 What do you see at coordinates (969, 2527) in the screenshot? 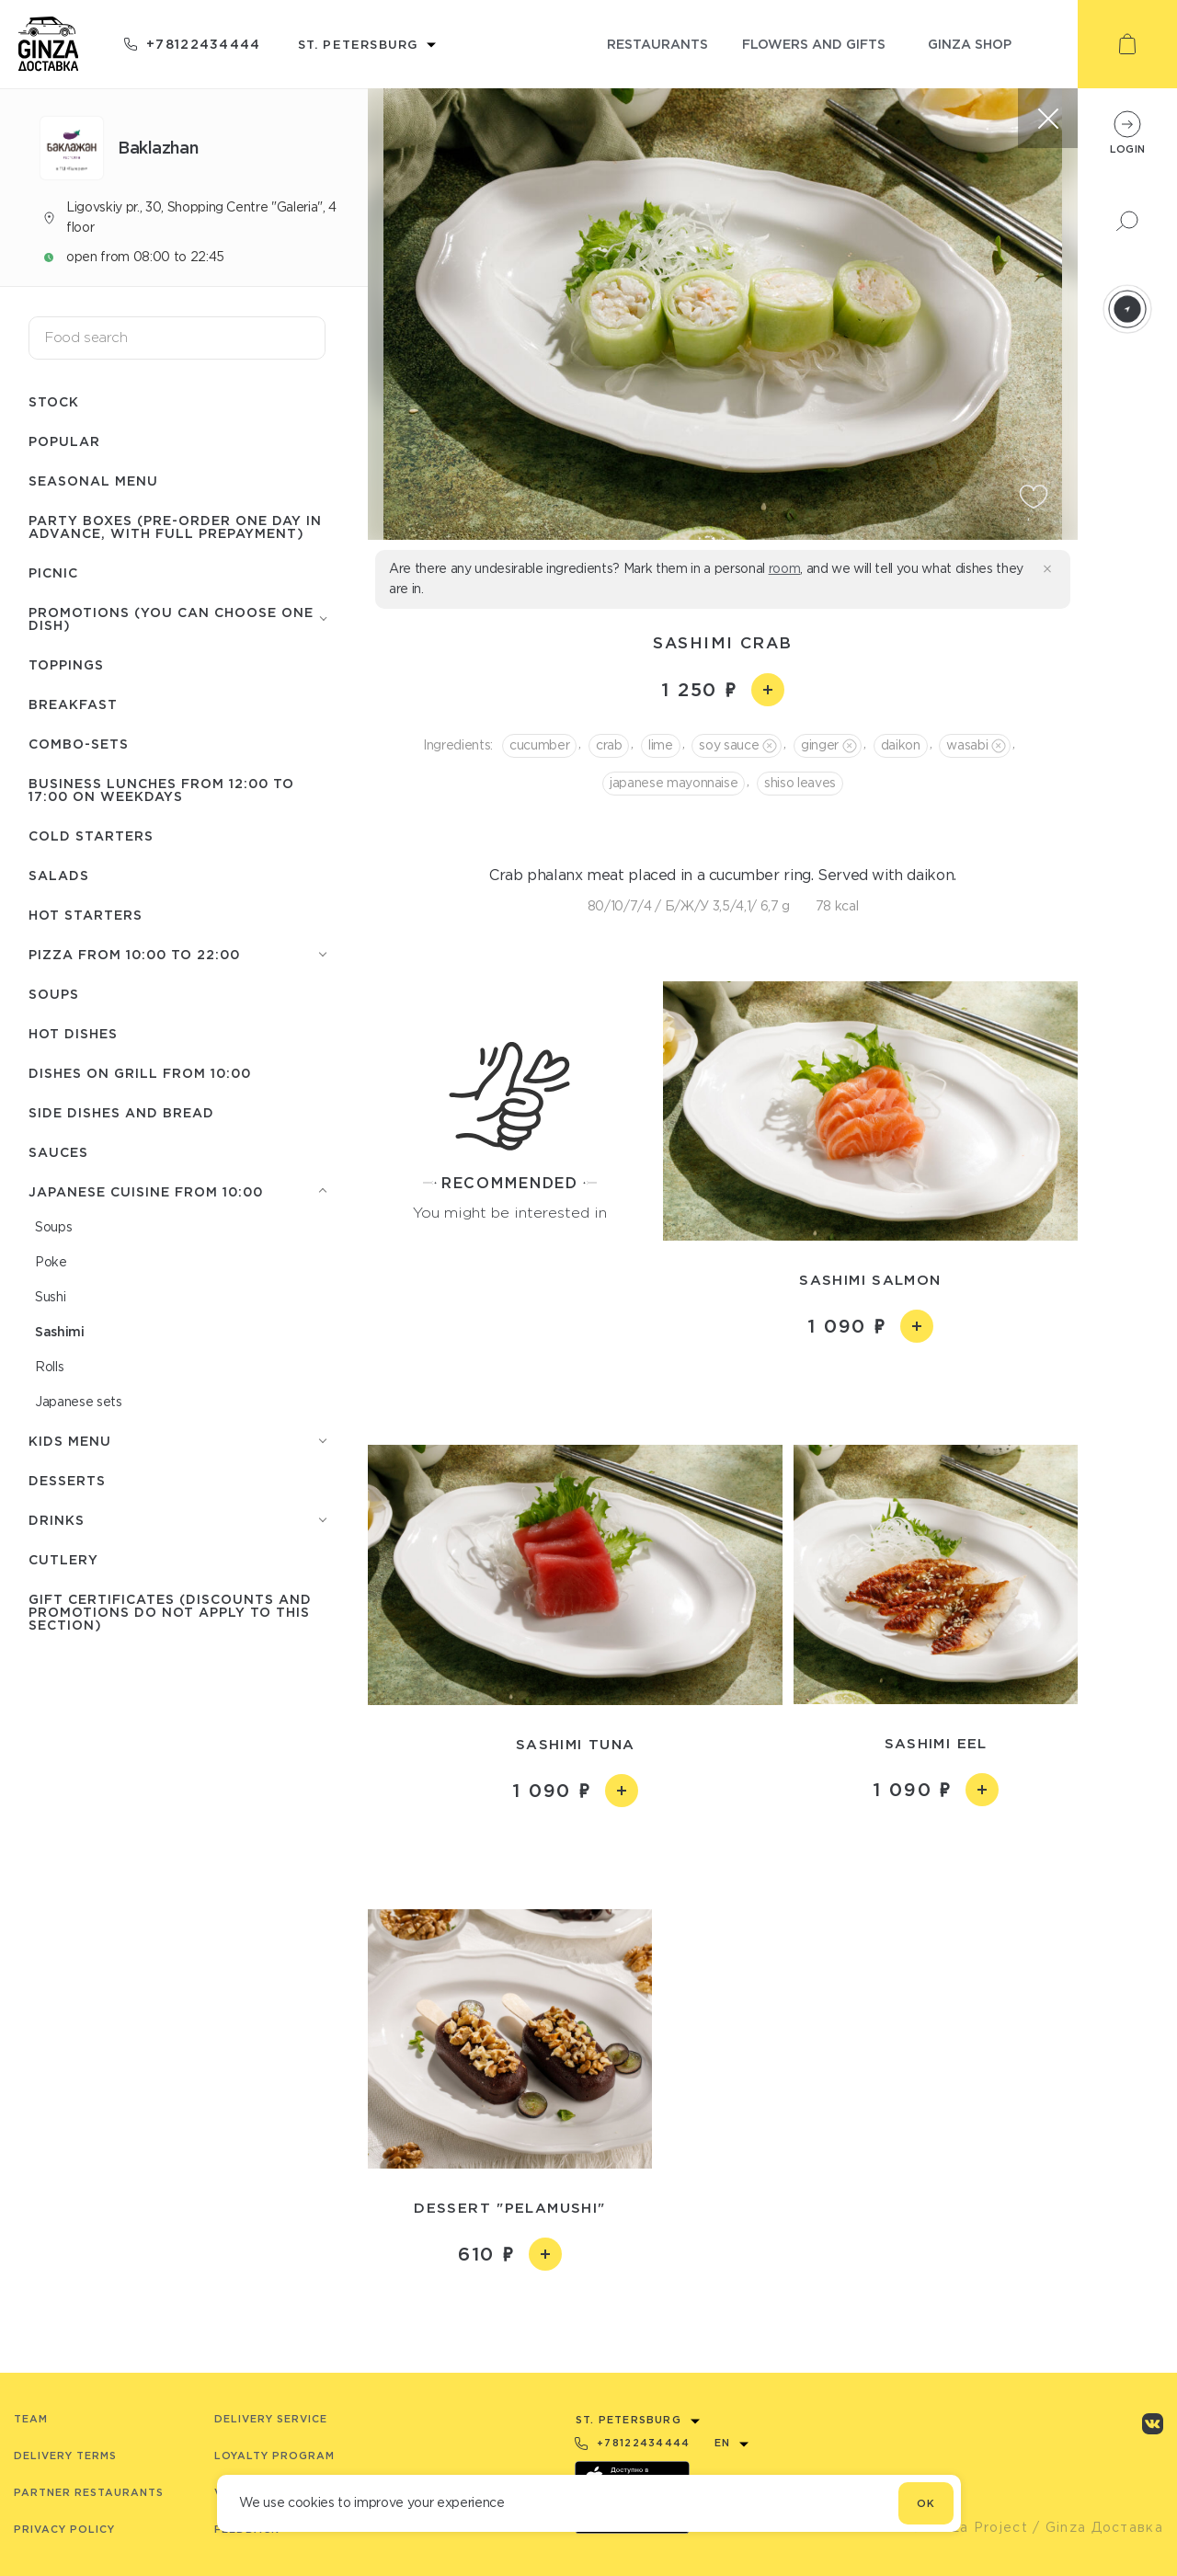
I see `© Ginza Project` at bounding box center [969, 2527].